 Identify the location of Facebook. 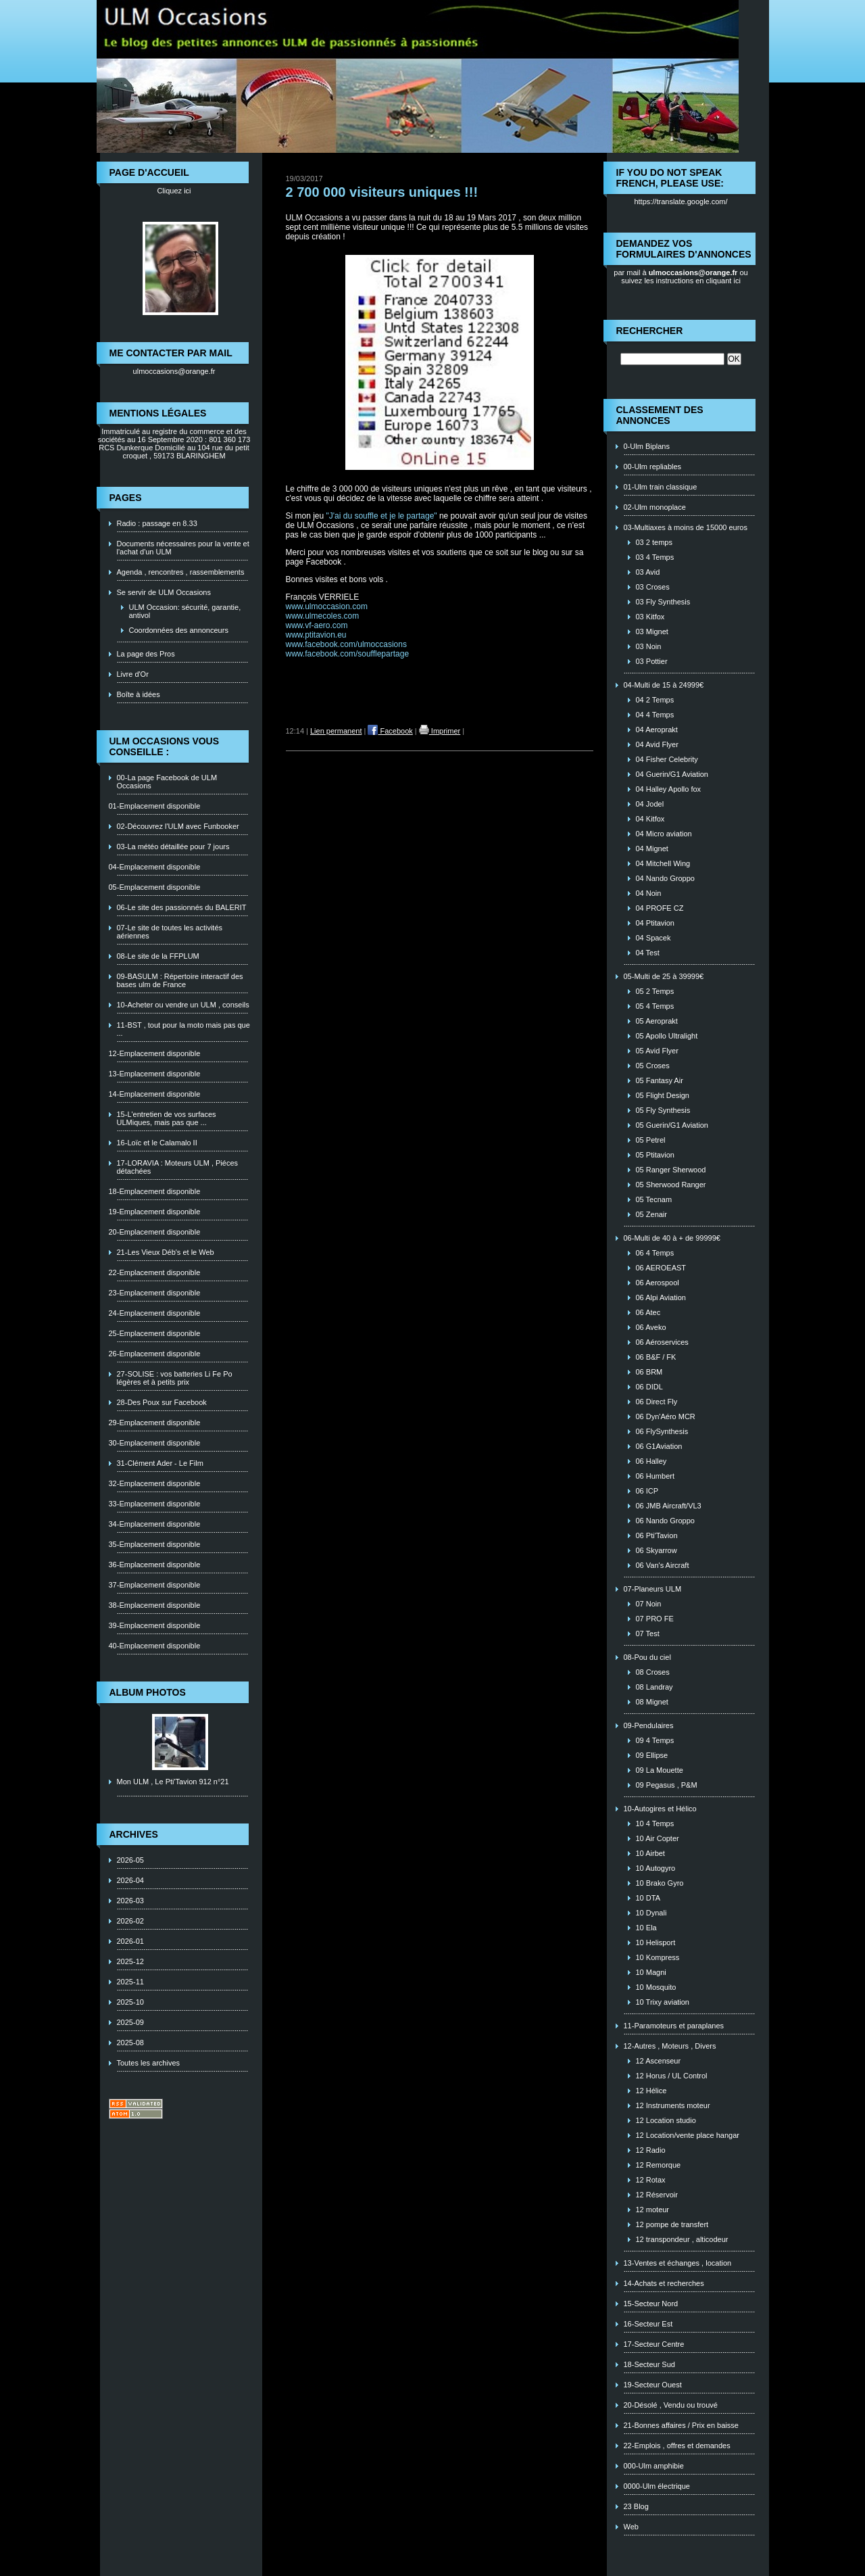
(390, 731).